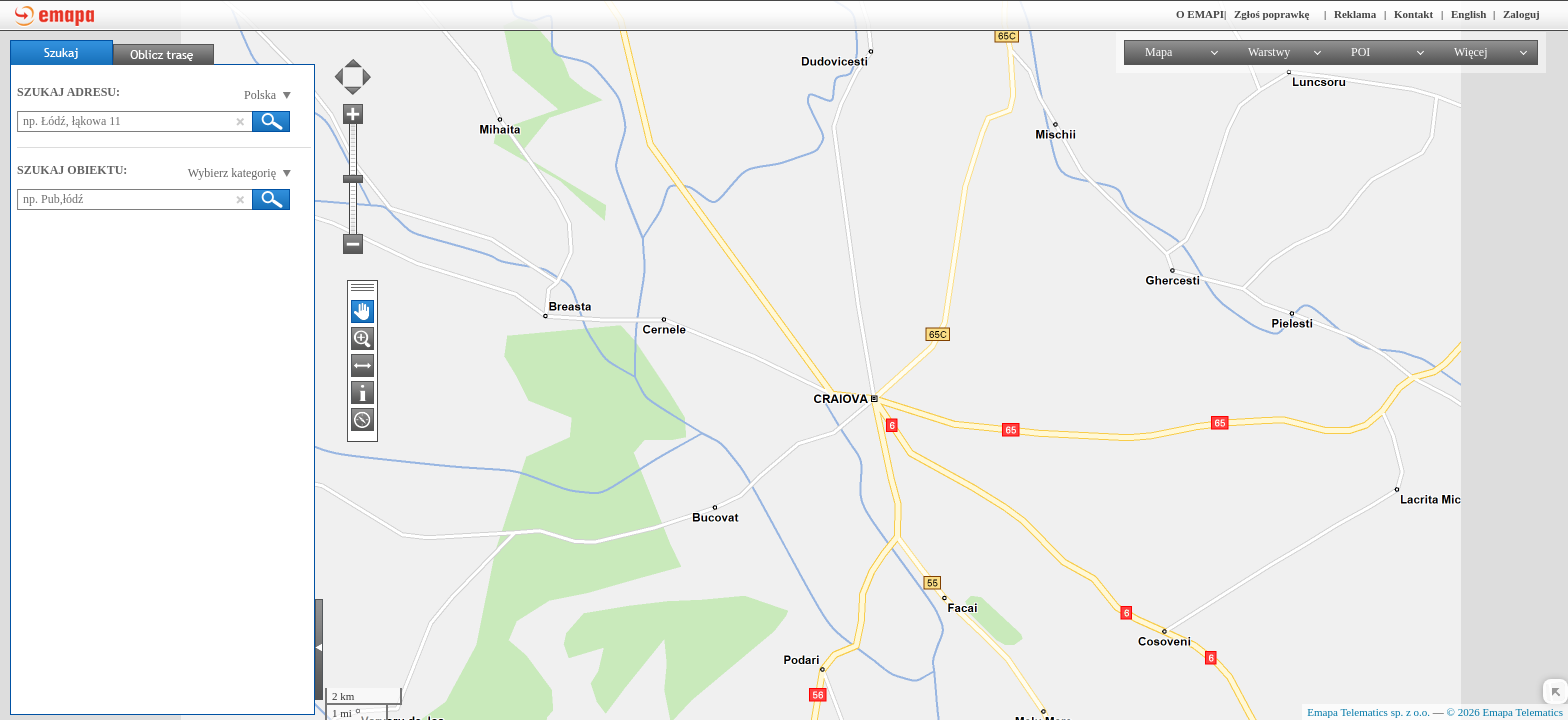 This screenshot has height=720, width=1568. What do you see at coordinates (1200, 14) in the screenshot?
I see `O EMAPI` at bounding box center [1200, 14].